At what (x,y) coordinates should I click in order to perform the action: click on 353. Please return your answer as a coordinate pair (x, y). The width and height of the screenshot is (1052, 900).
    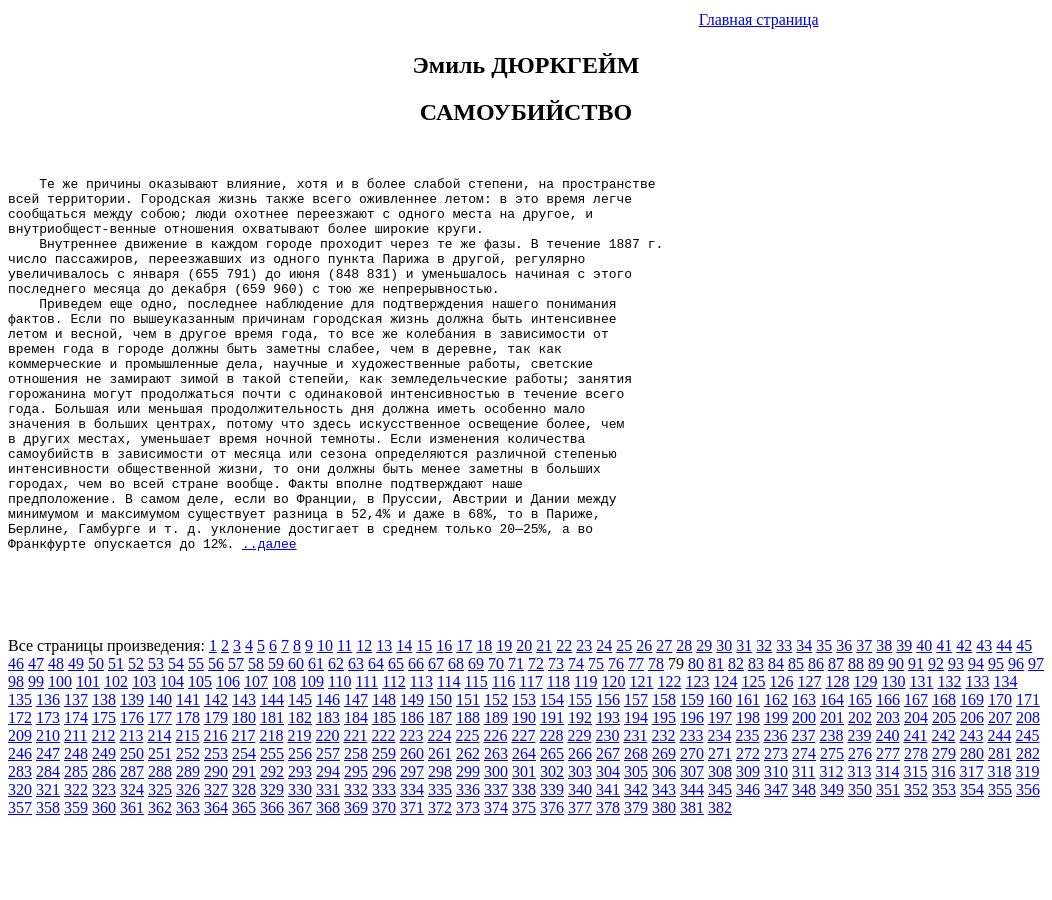
    Looking at the image, I should click on (944, 864).